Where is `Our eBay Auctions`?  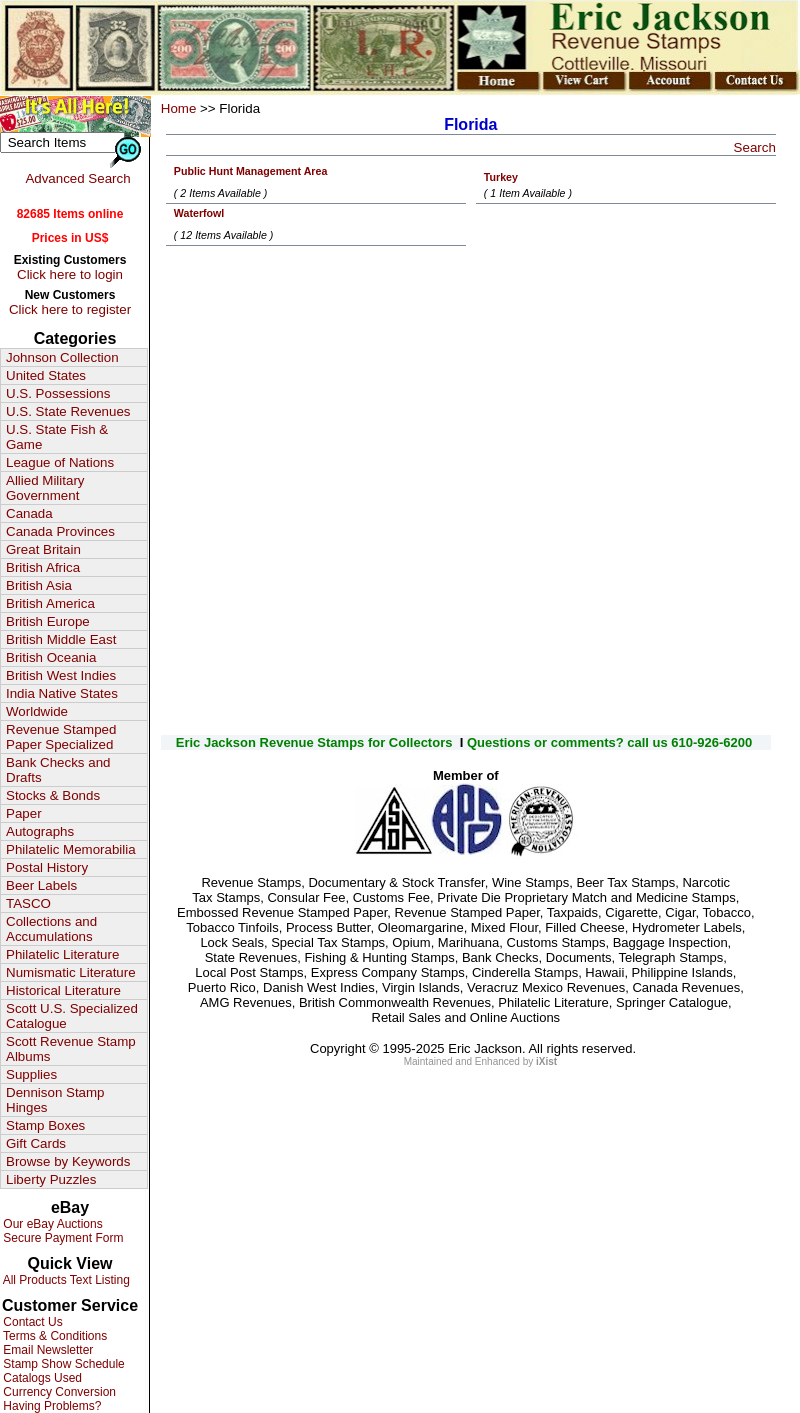
Our eBay Auctions is located at coordinates (51, 1224).